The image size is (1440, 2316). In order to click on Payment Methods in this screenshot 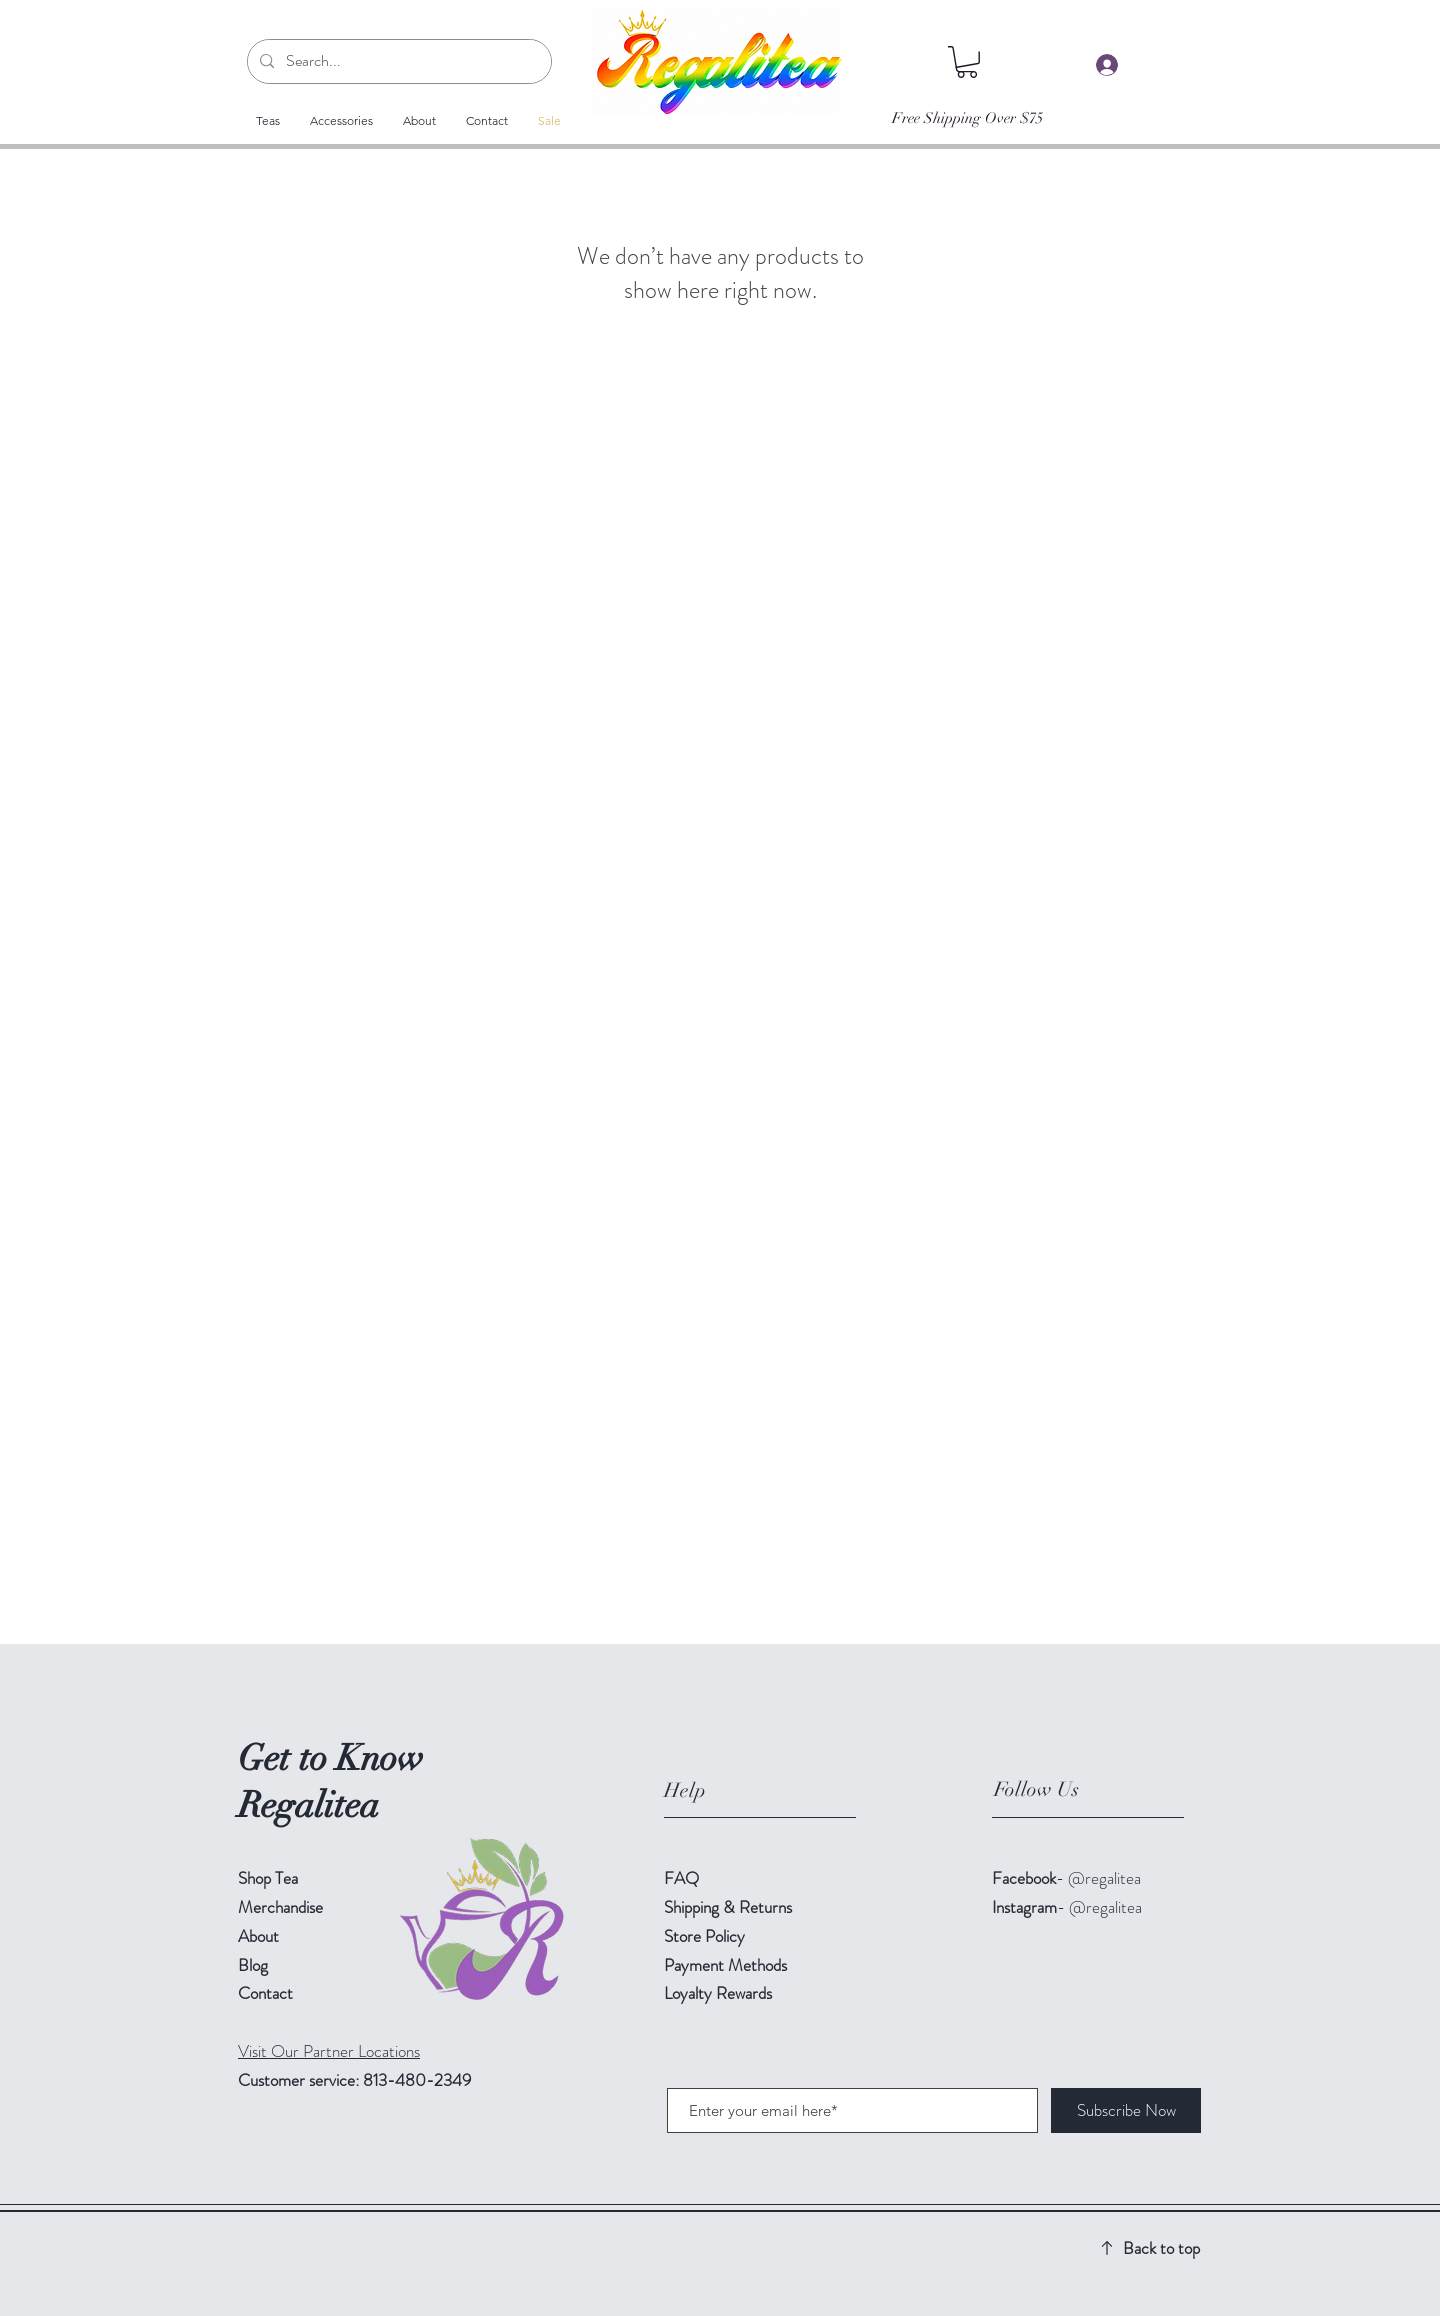, I will do `click(727, 1965)`.